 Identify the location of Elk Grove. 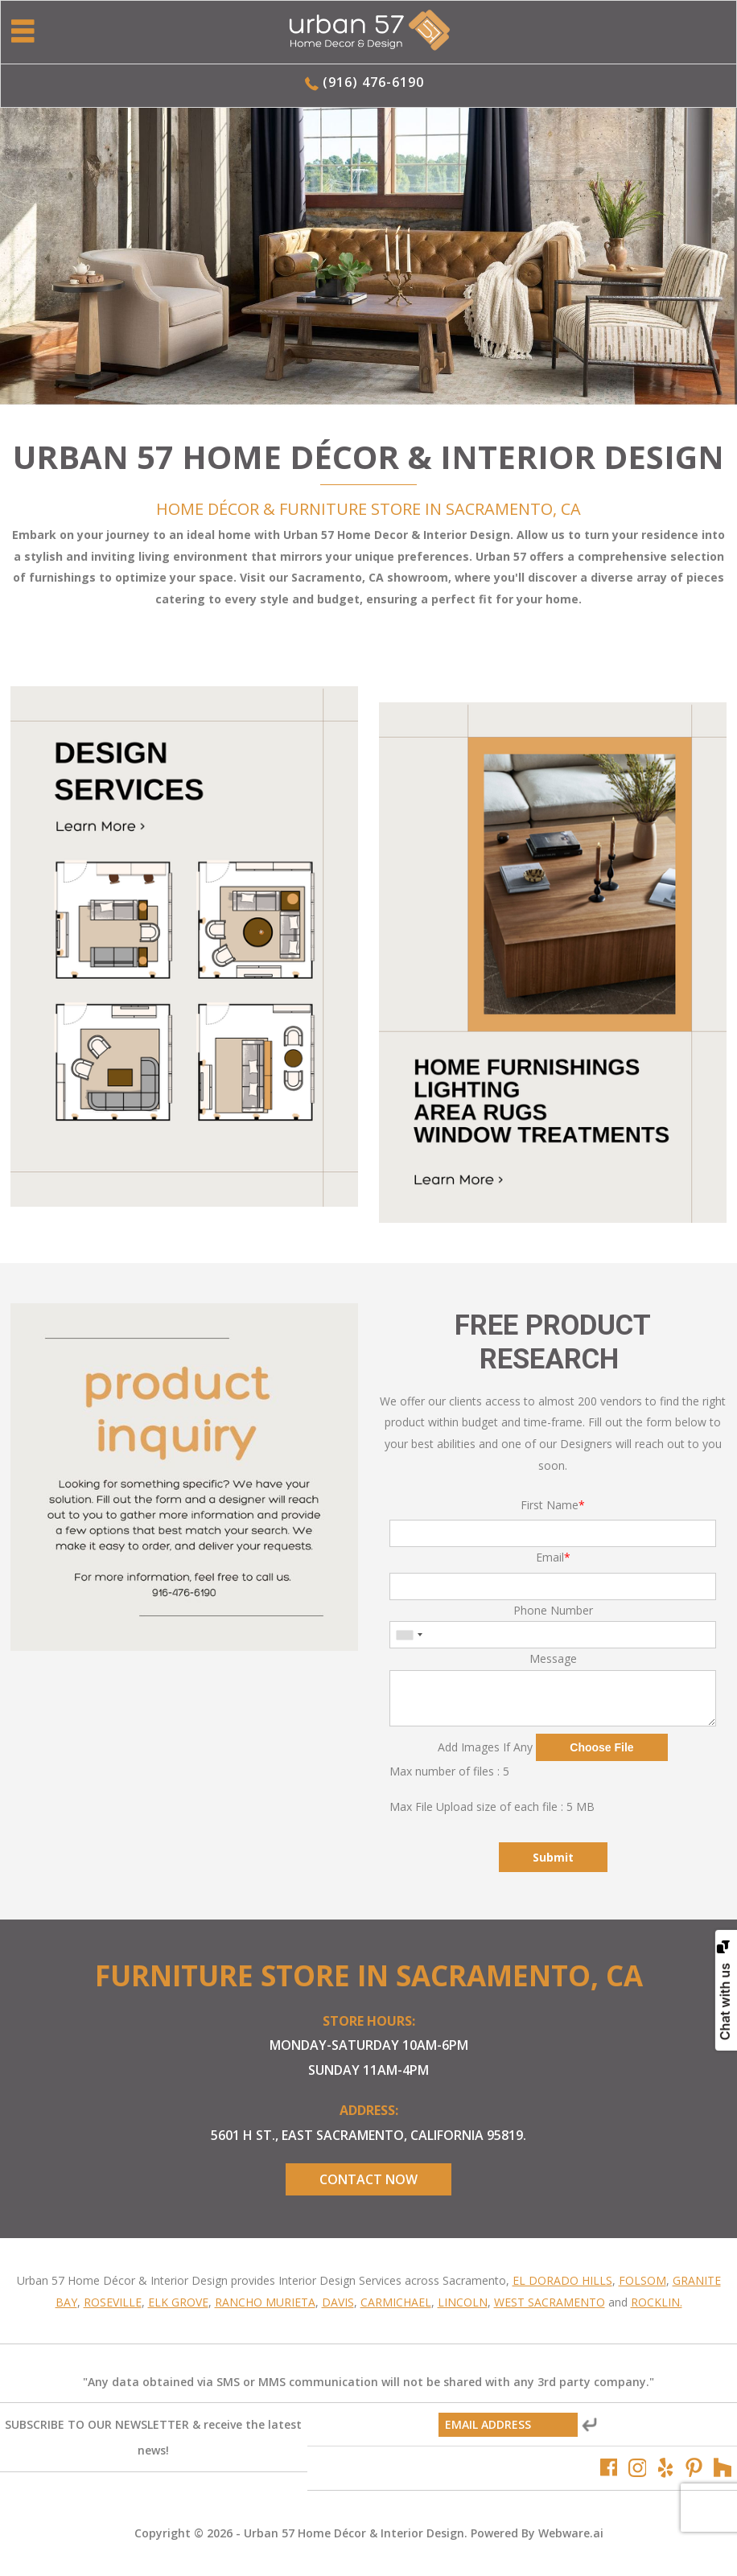
(178, 2302).